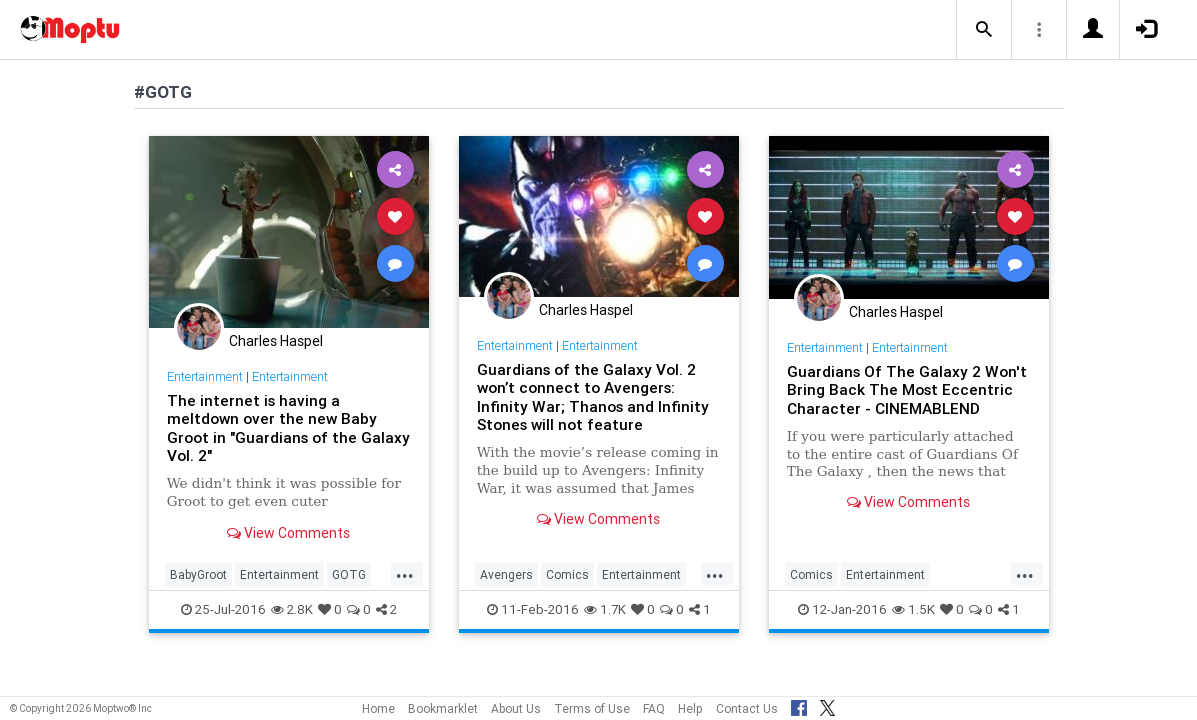  Describe the element at coordinates (405, 573) in the screenshot. I see `...` at that location.